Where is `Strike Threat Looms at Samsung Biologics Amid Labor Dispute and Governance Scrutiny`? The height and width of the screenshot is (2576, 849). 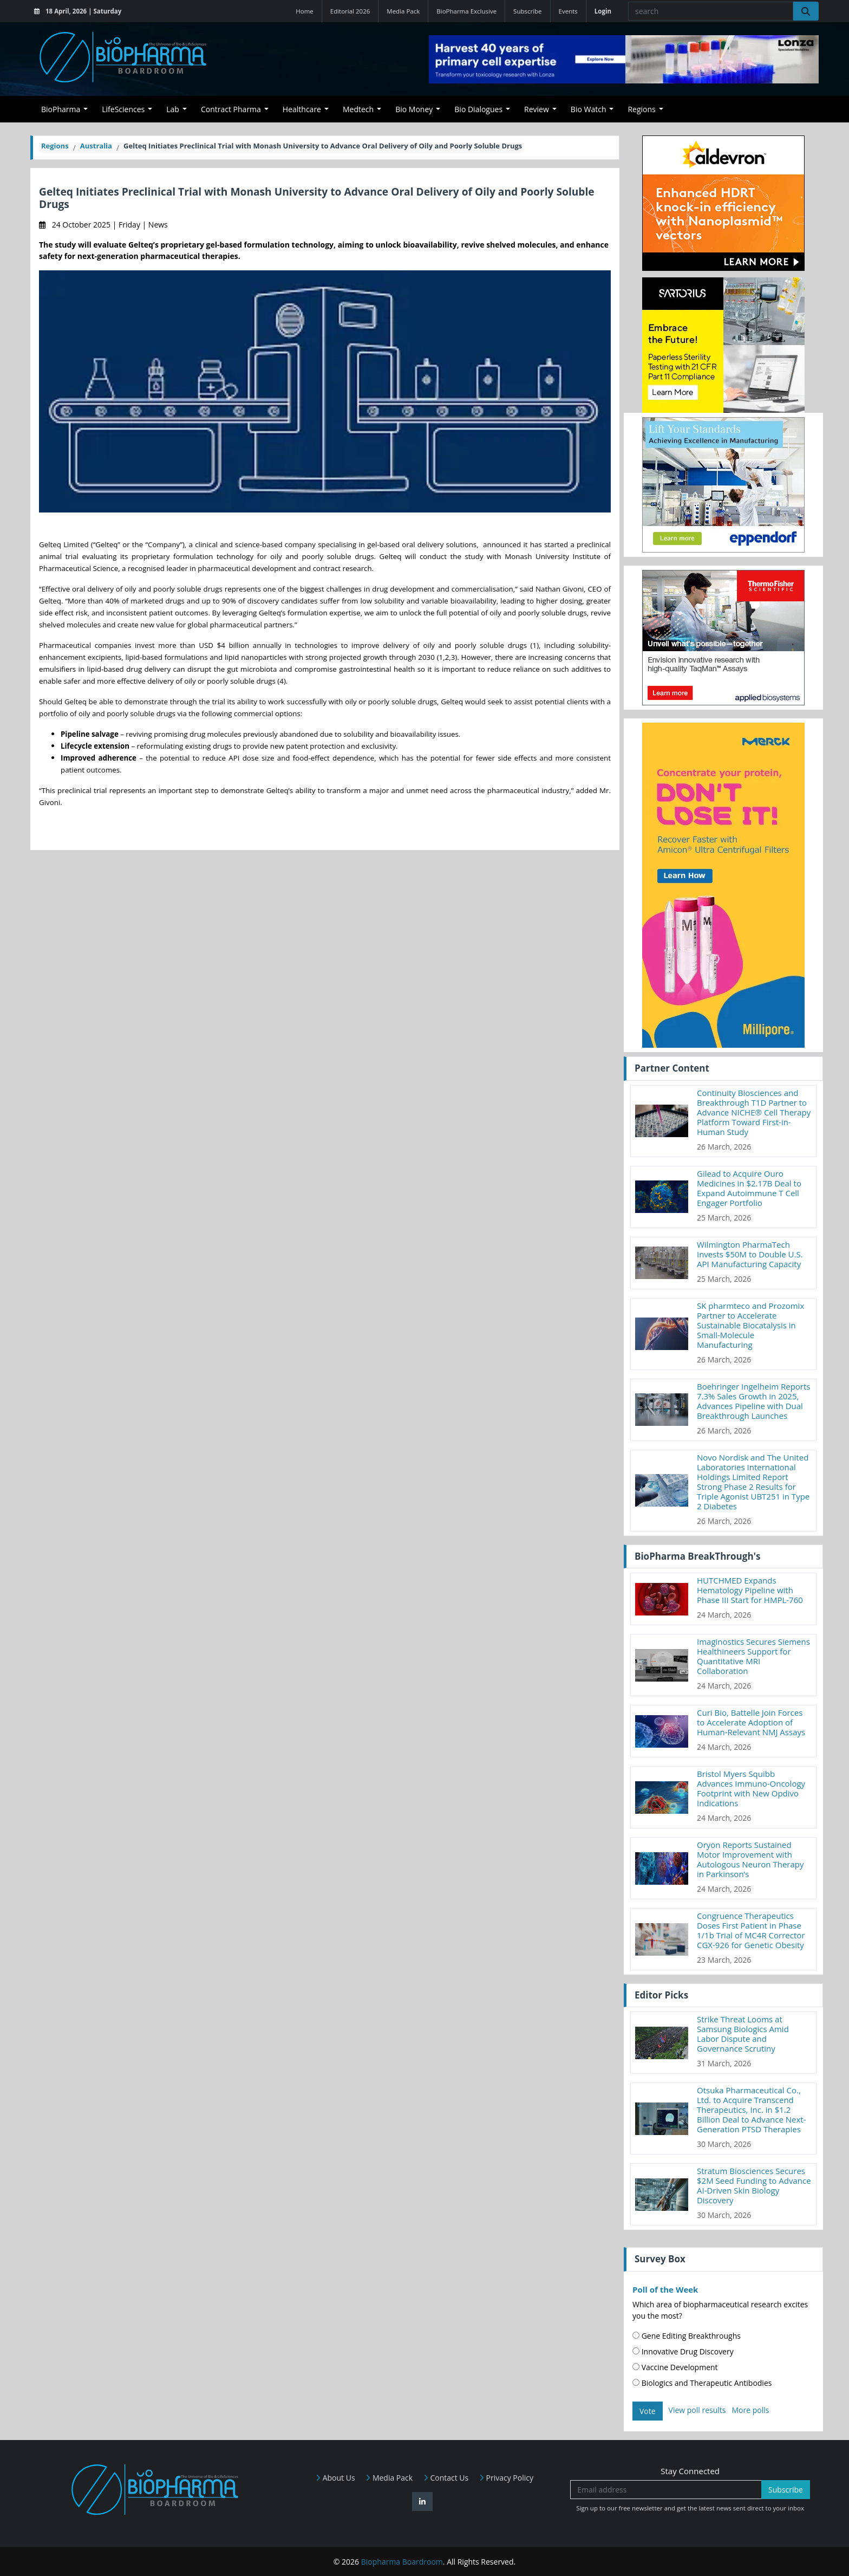
Strike Threat Looms at Samsung Biologics Amid Labor Dispute and Governance Scrutiny is located at coordinates (743, 2034).